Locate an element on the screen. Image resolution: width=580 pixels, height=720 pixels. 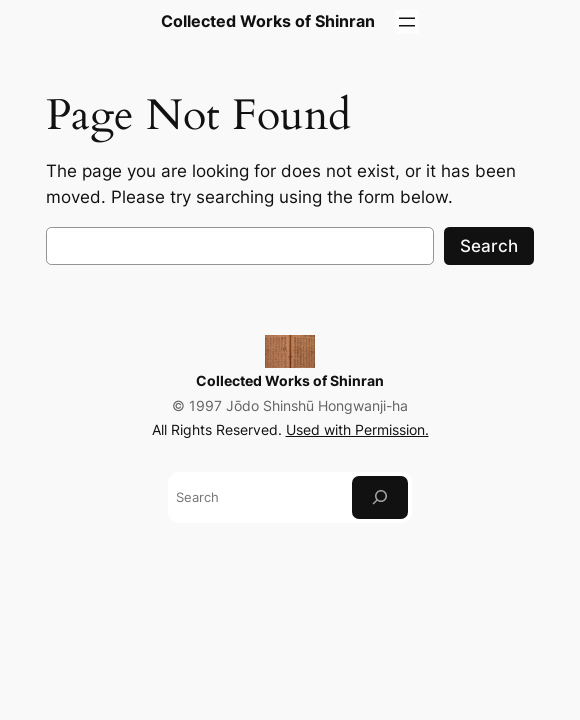
Collected Works of Shinran is located at coordinates (290, 380).